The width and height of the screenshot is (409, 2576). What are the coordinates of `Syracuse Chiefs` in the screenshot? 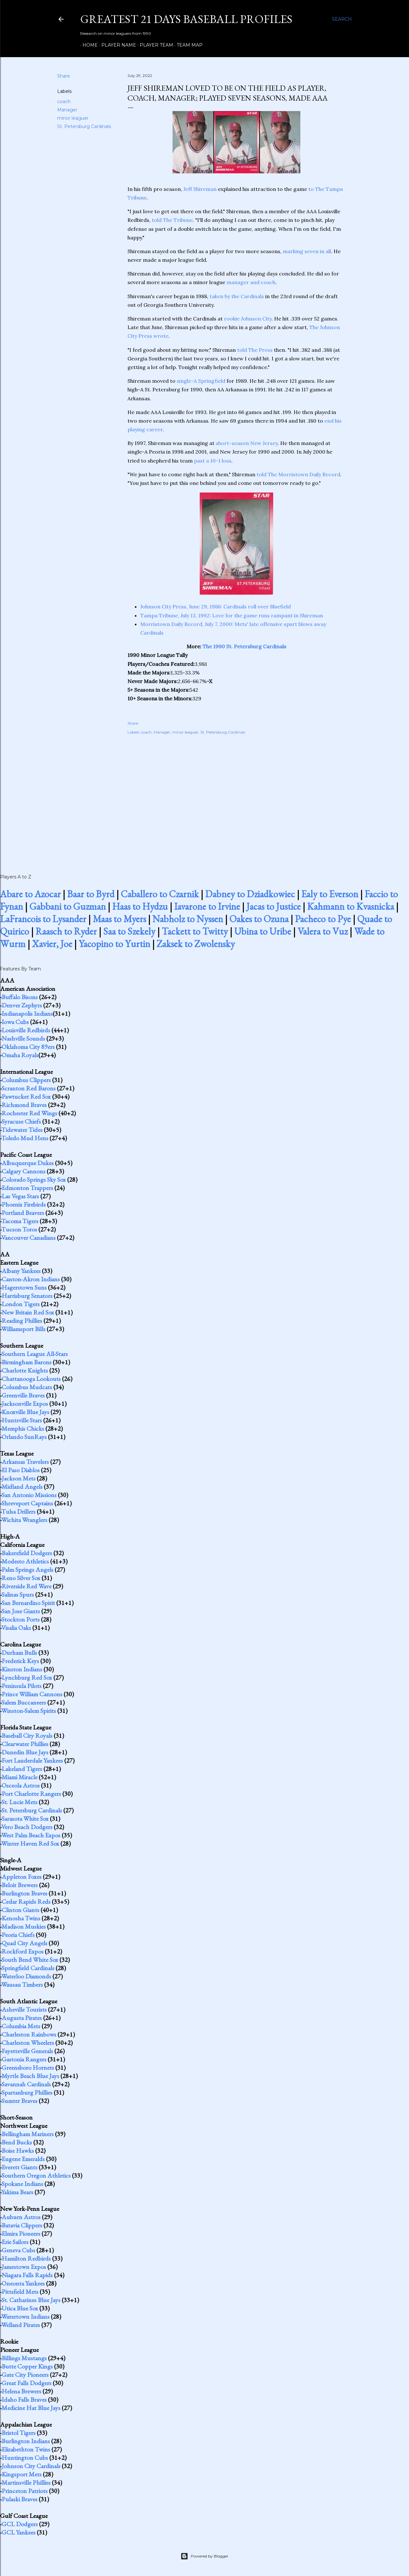 It's located at (21, 1121).